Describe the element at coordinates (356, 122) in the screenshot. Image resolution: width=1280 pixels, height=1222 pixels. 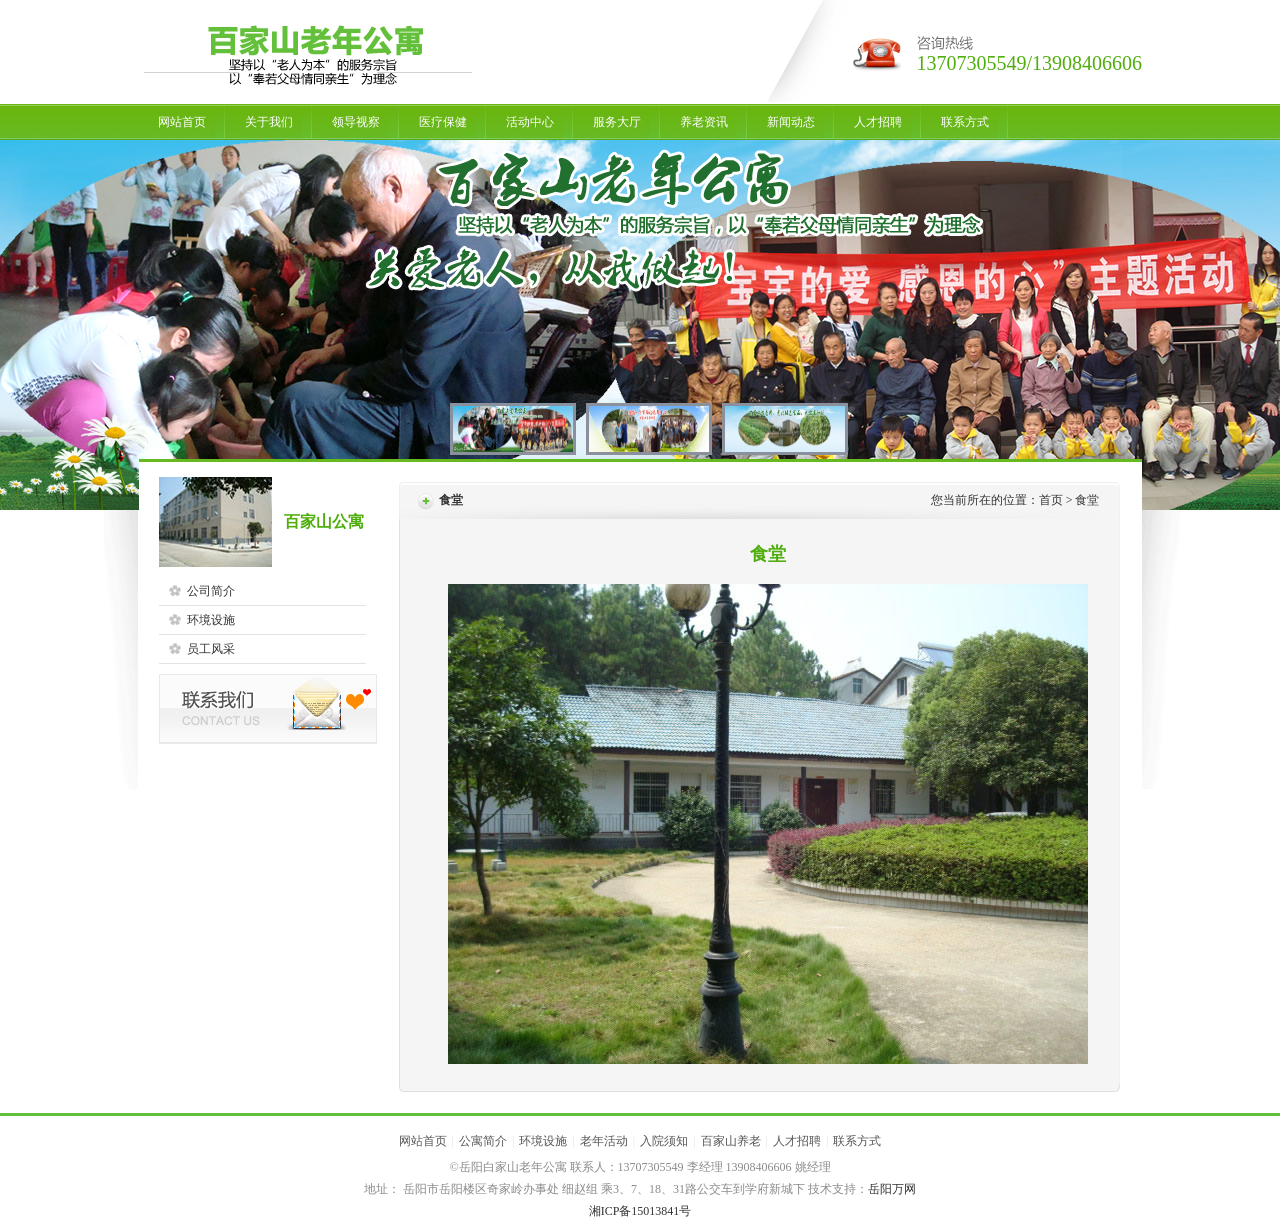
I see `领导视察` at that location.